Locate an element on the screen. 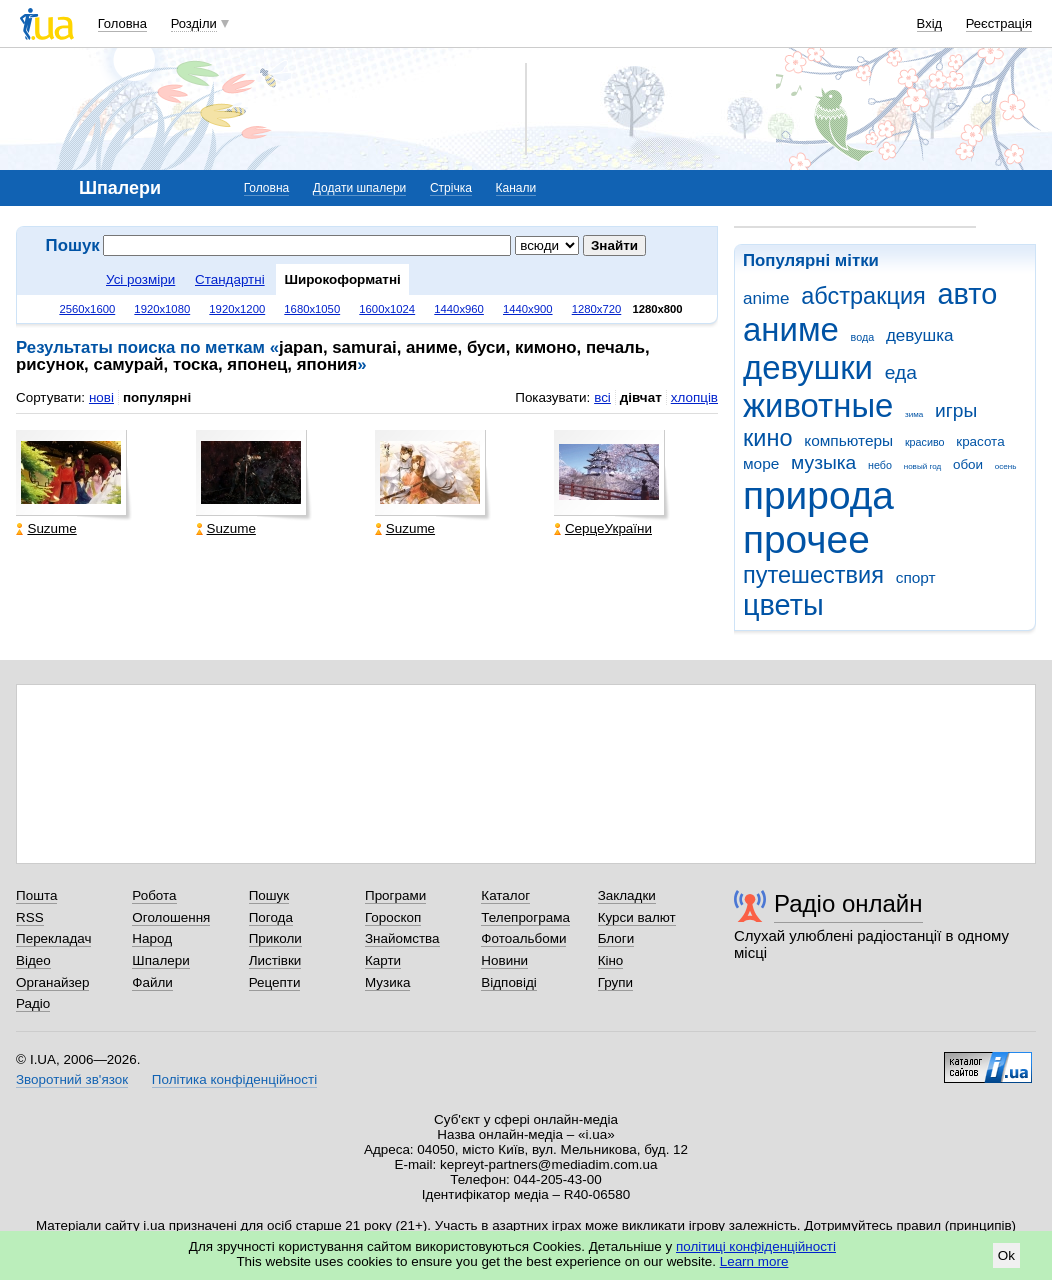 This screenshot has height=1280, width=1052. Канали is located at coordinates (516, 188).